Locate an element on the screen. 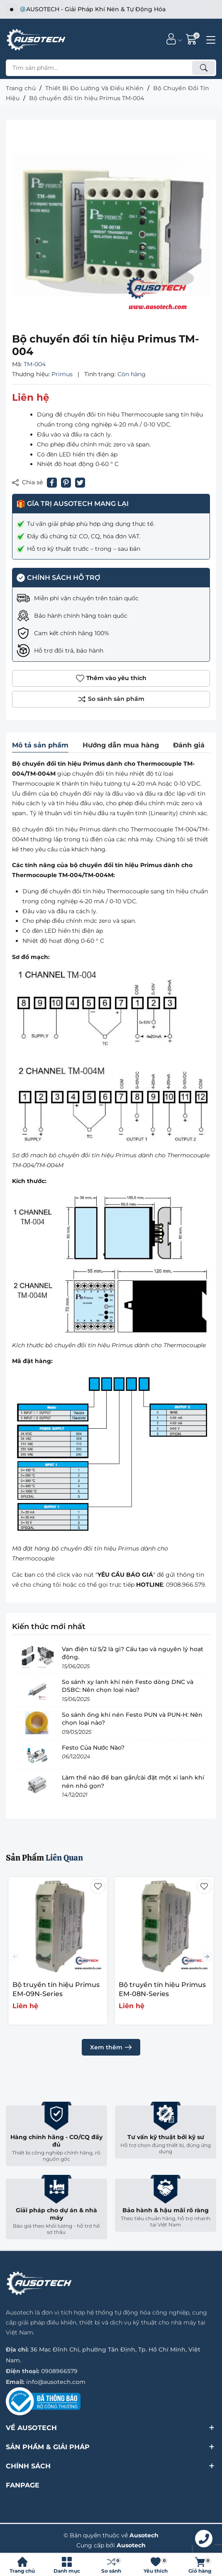 The width and height of the screenshot is (222, 2576). Kiến thức mới nhất is located at coordinates (48, 1626).